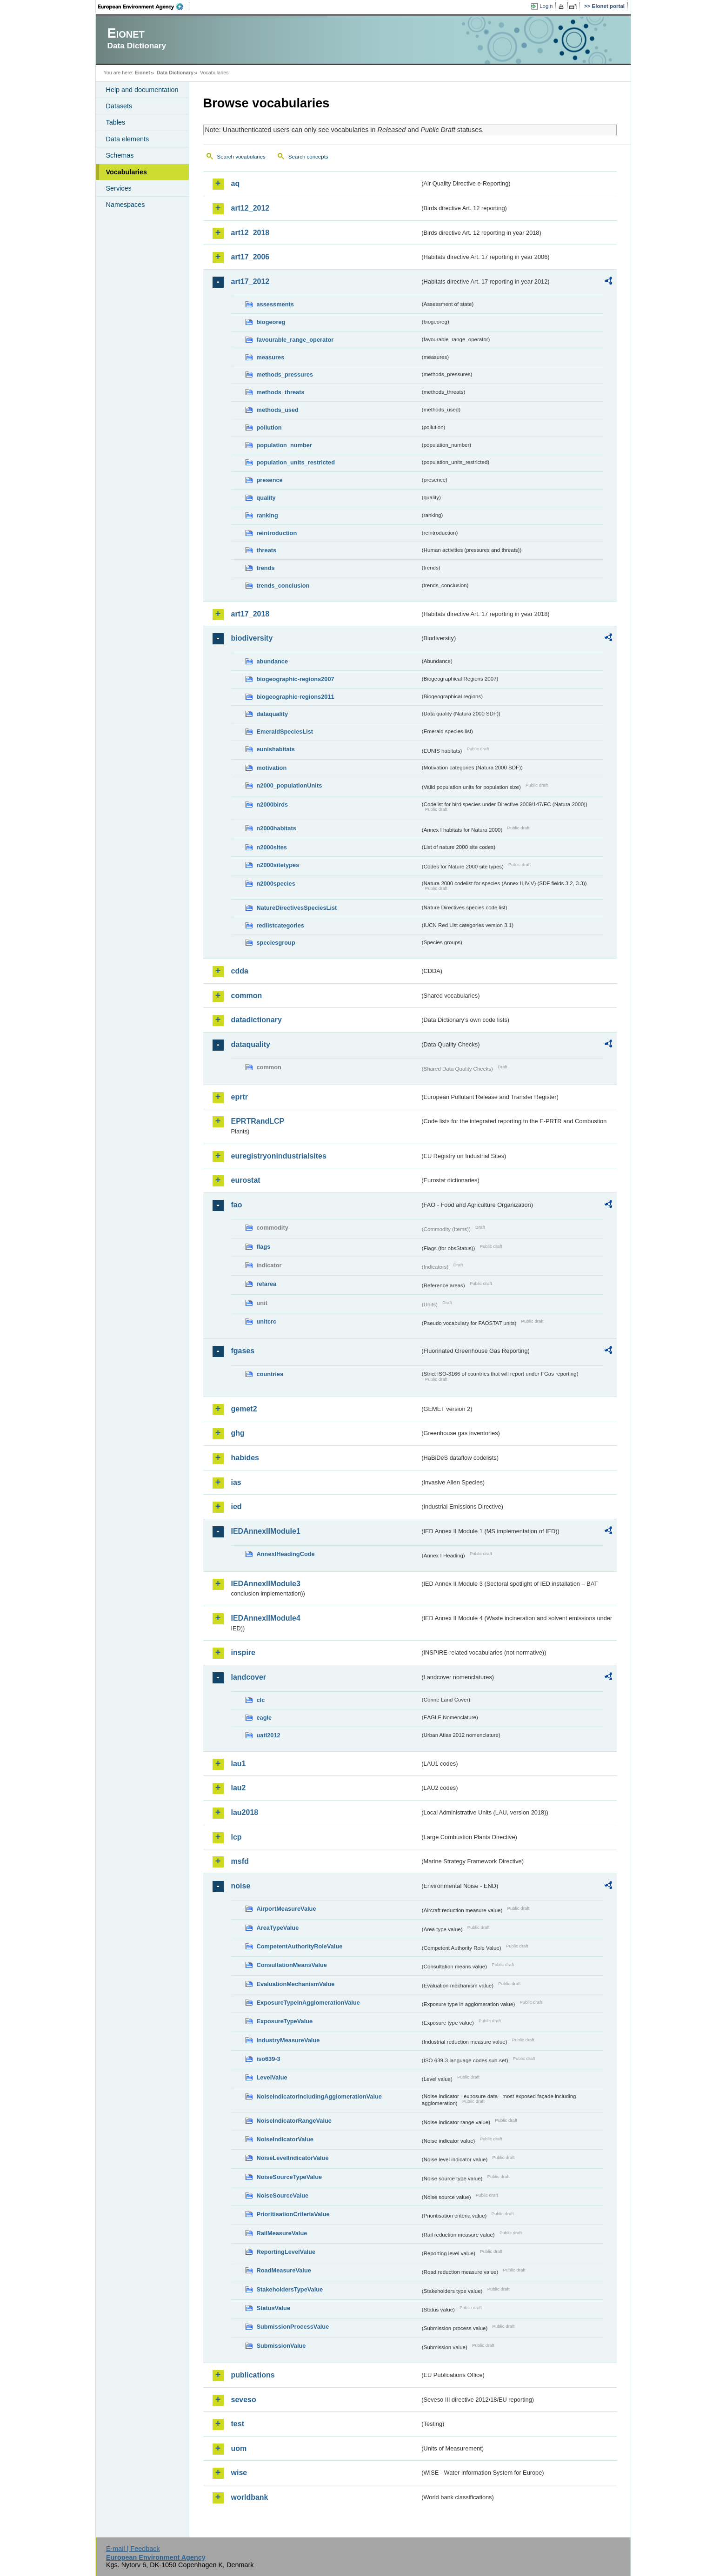 The image size is (726, 2576). Describe the element at coordinates (270, 480) in the screenshot. I see `presence` at that location.